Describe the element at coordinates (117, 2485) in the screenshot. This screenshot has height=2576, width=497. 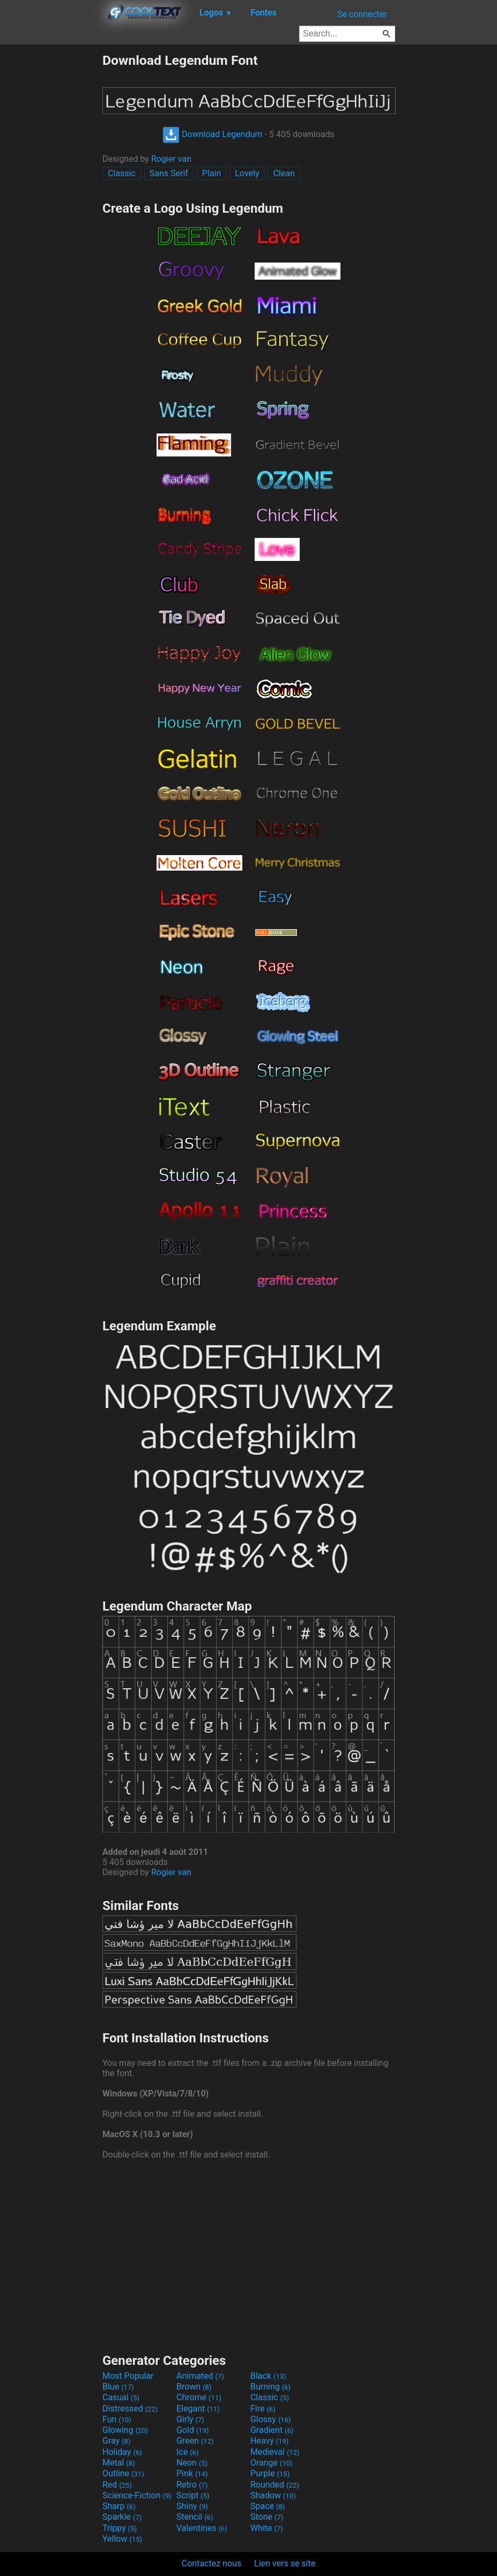
I see `Red` at that location.